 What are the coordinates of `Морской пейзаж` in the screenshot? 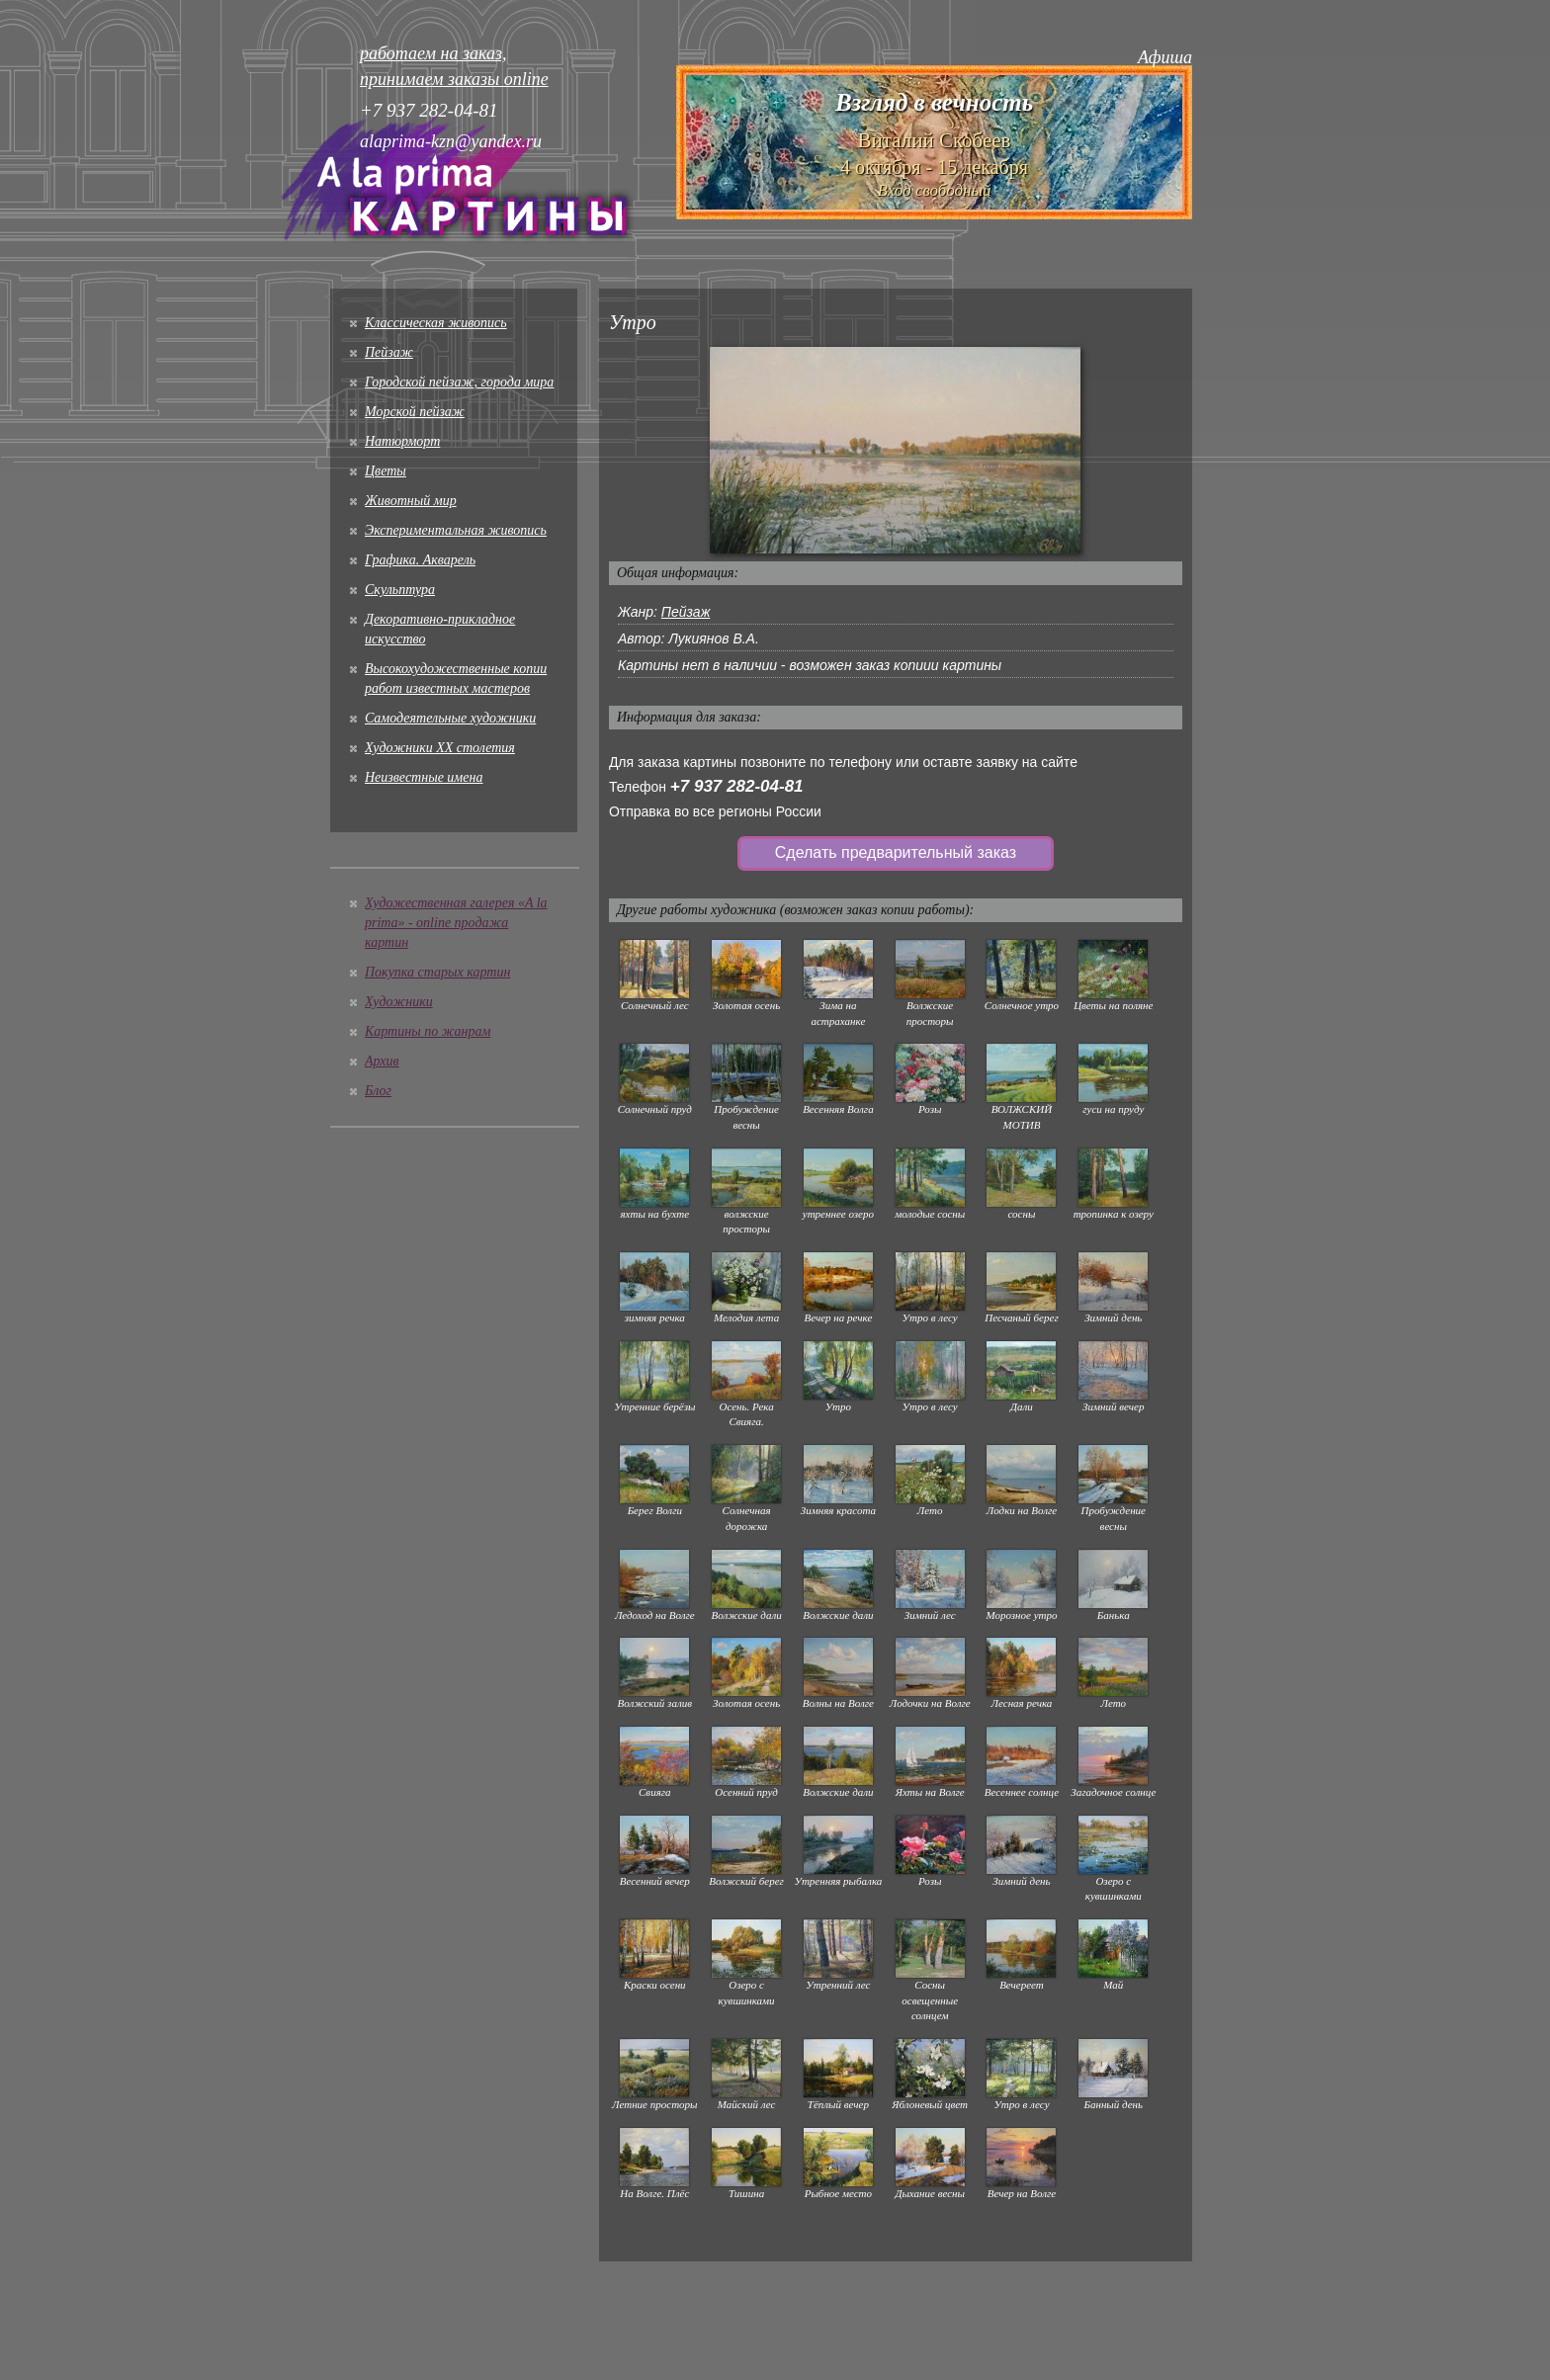 It's located at (415, 411).